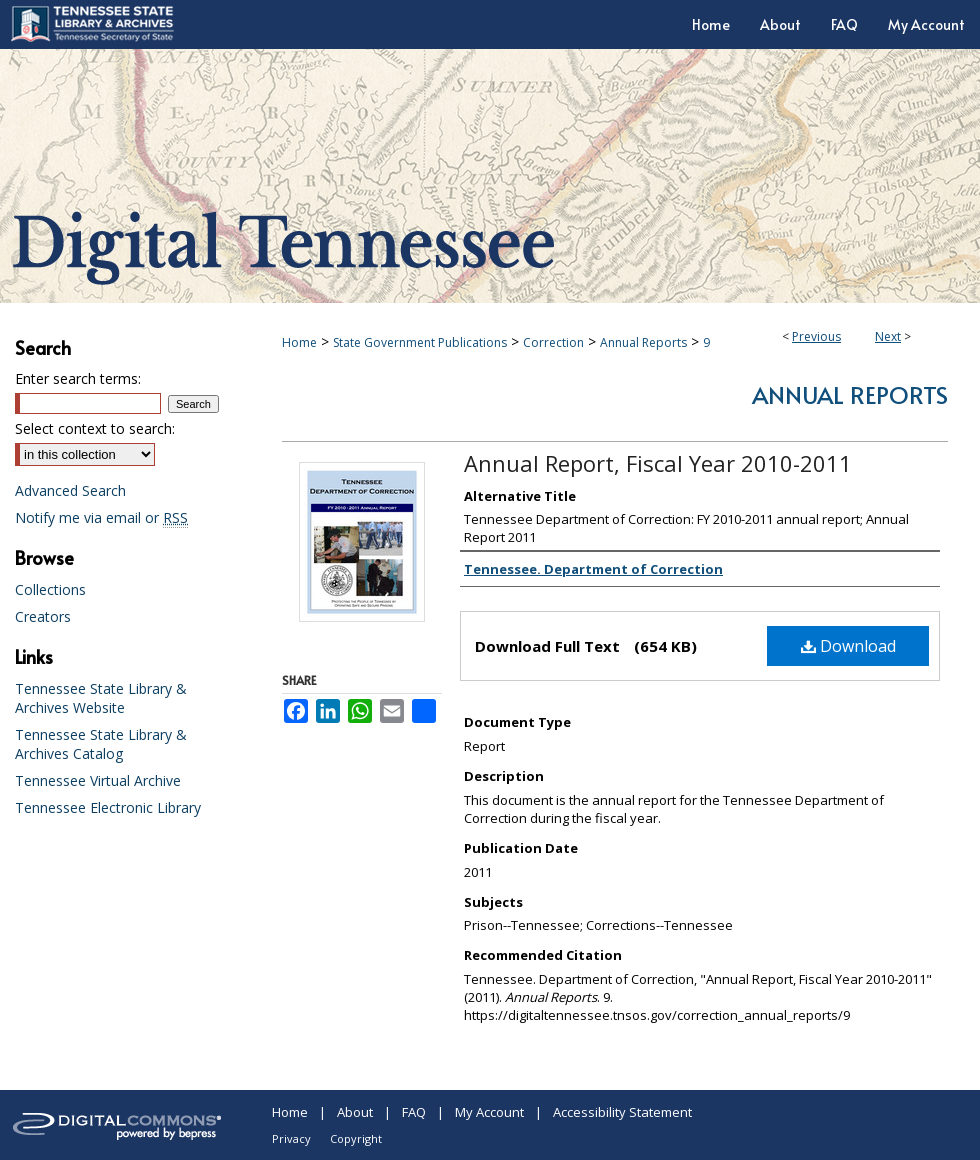 The image size is (980, 1160). What do you see at coordinates (658, 463) in the screenshot?
I see `Annual Report, Fiscal Year 2010-2011` at bounding box center [658, 463].